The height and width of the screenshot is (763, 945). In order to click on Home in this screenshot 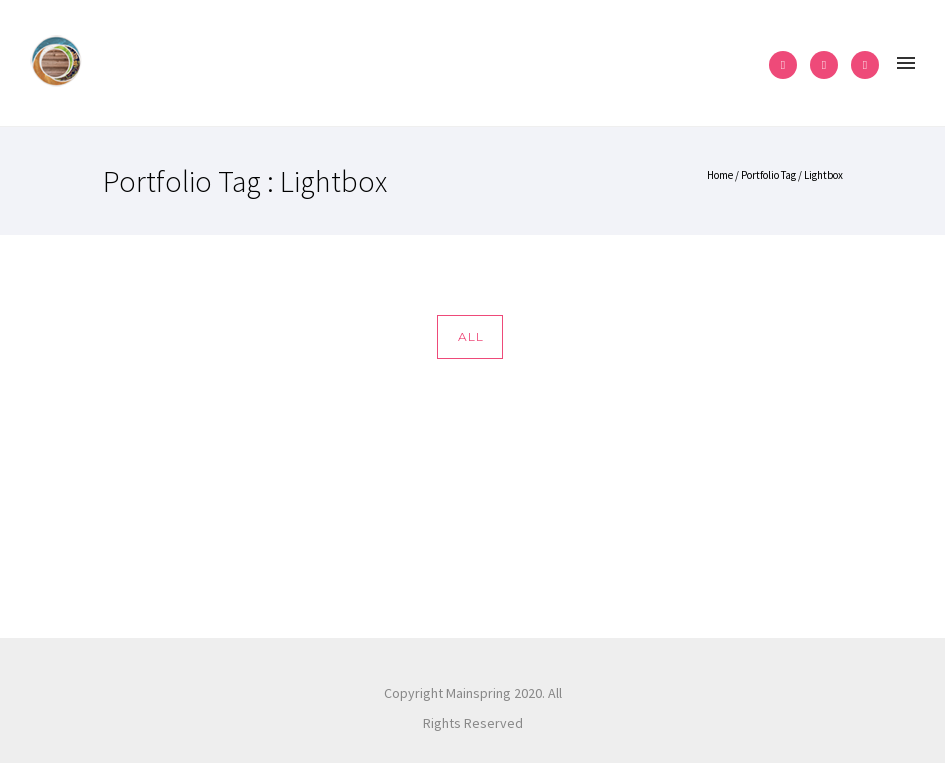, I will do `click(720, 175)`.